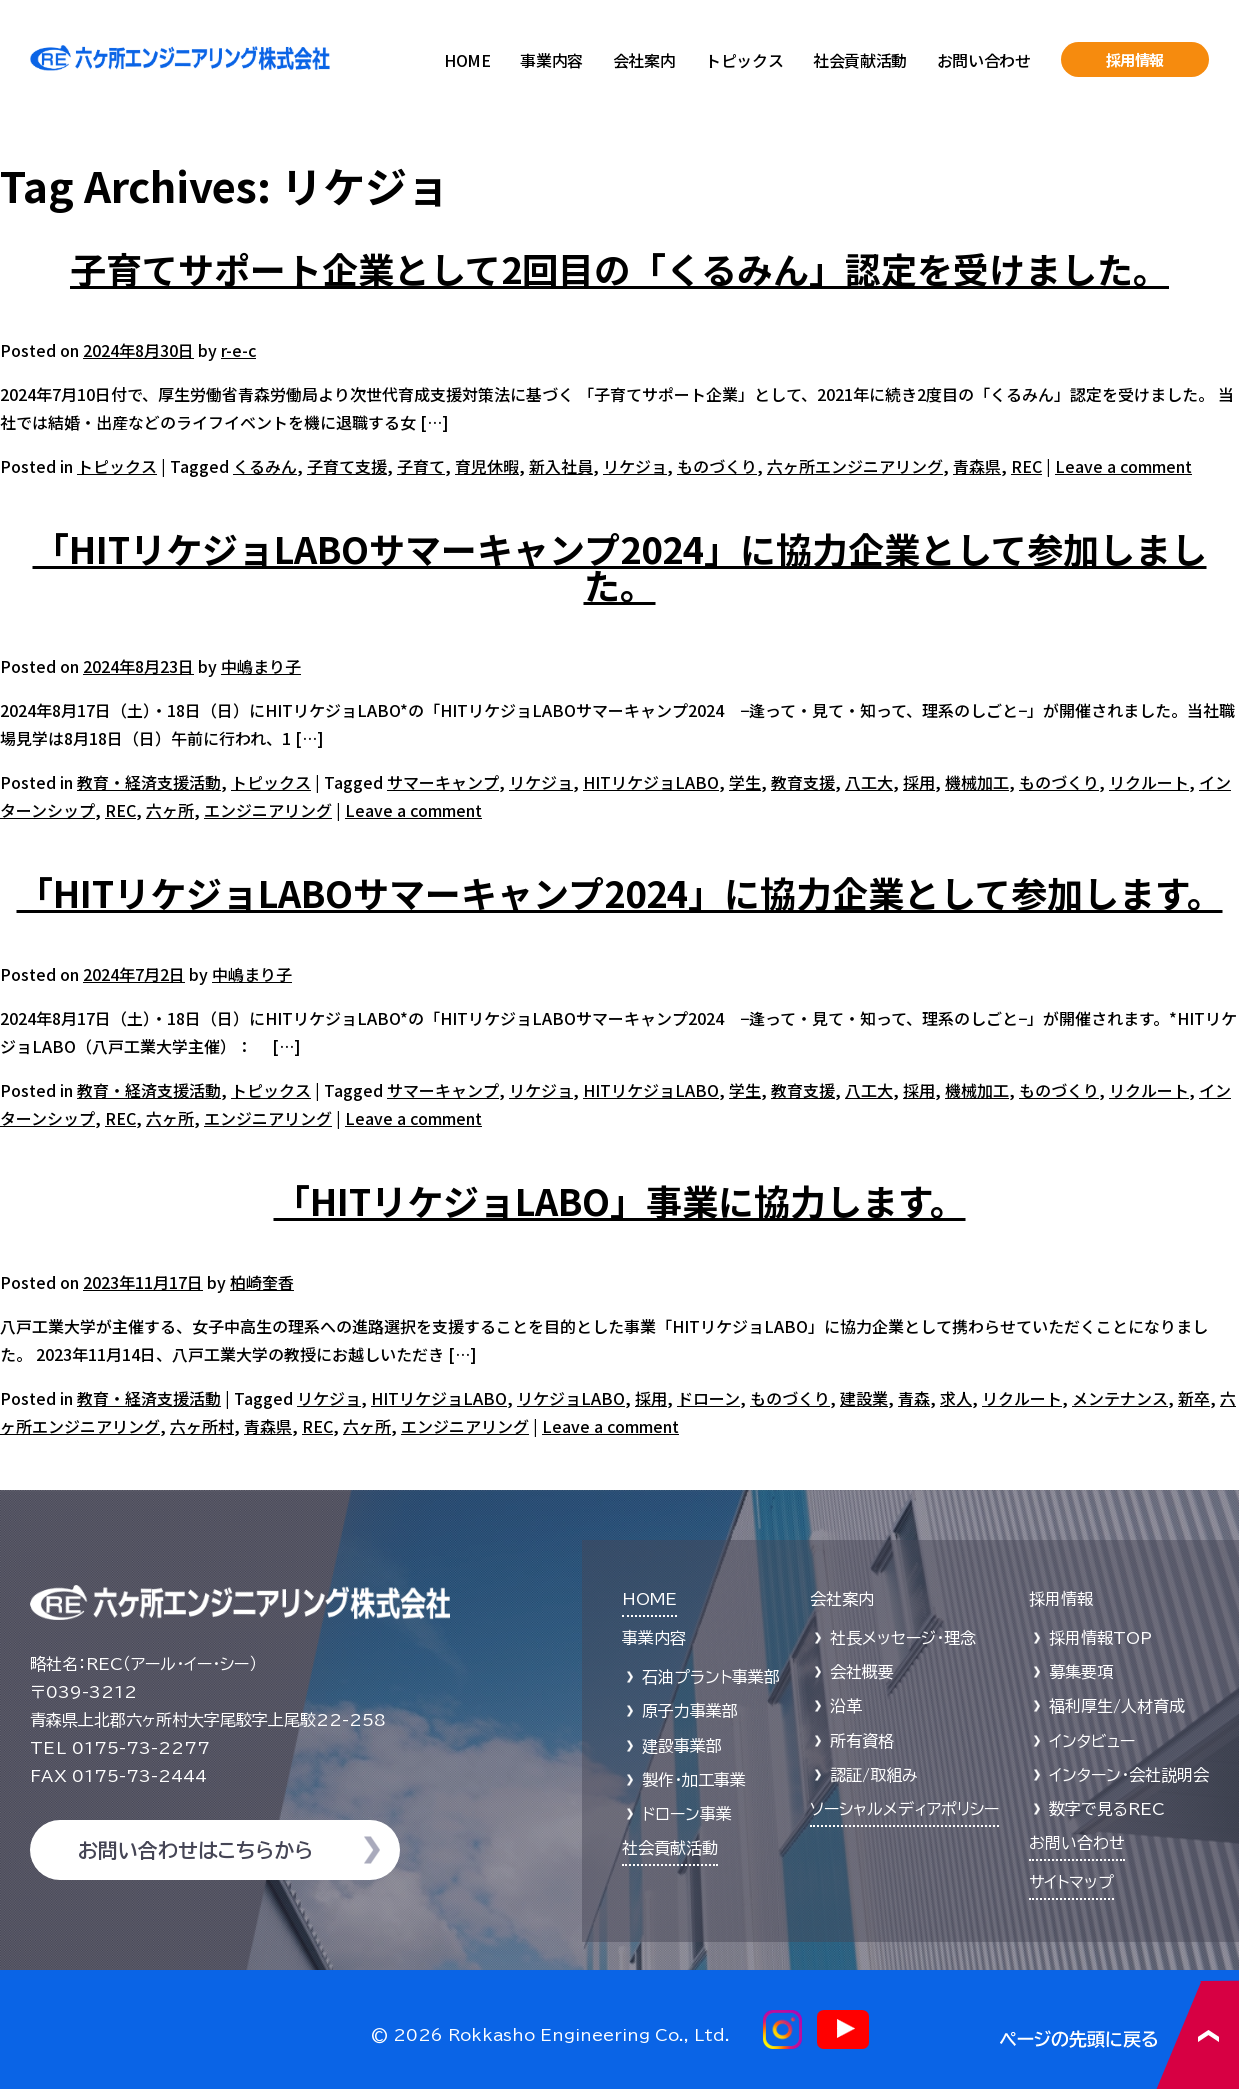 Image resolution: width=1239 pixels, height=2089 pixels. Describe the element at coordinates (956, 1398) in the screenshot. I see `求人` at that location.